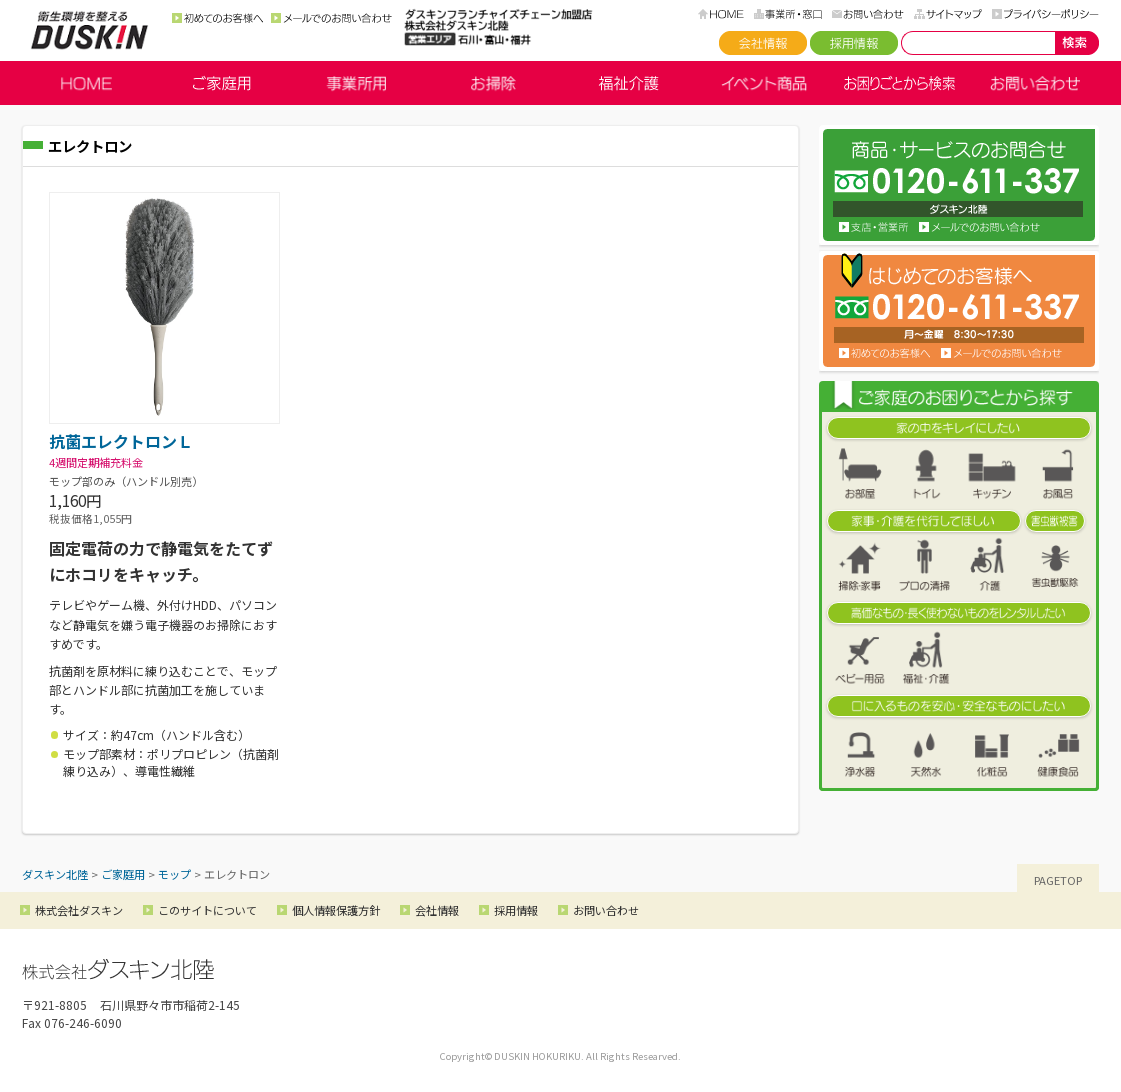  Describe the element at coordinates (1058, 880) in the screenshot. I see `PAGETOP` at that location.